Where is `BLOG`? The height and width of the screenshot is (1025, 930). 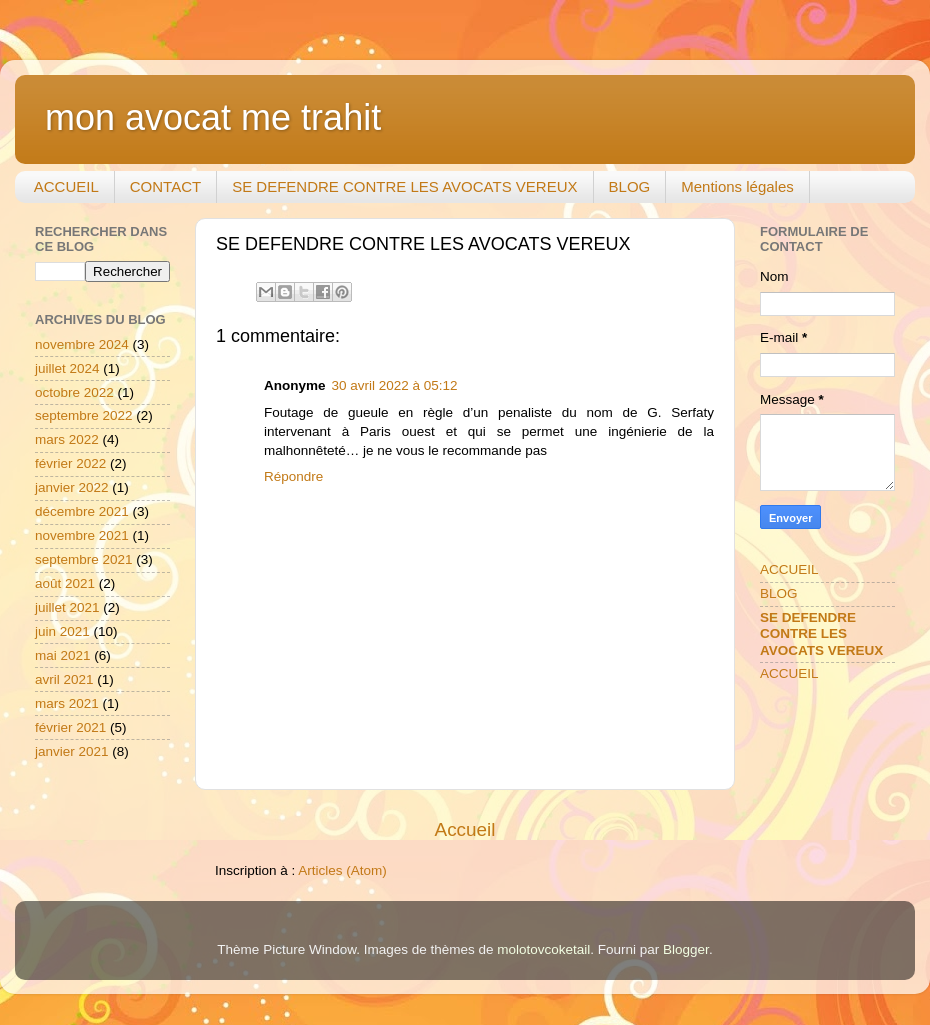 BLOG is located at coordinates (630, 186).